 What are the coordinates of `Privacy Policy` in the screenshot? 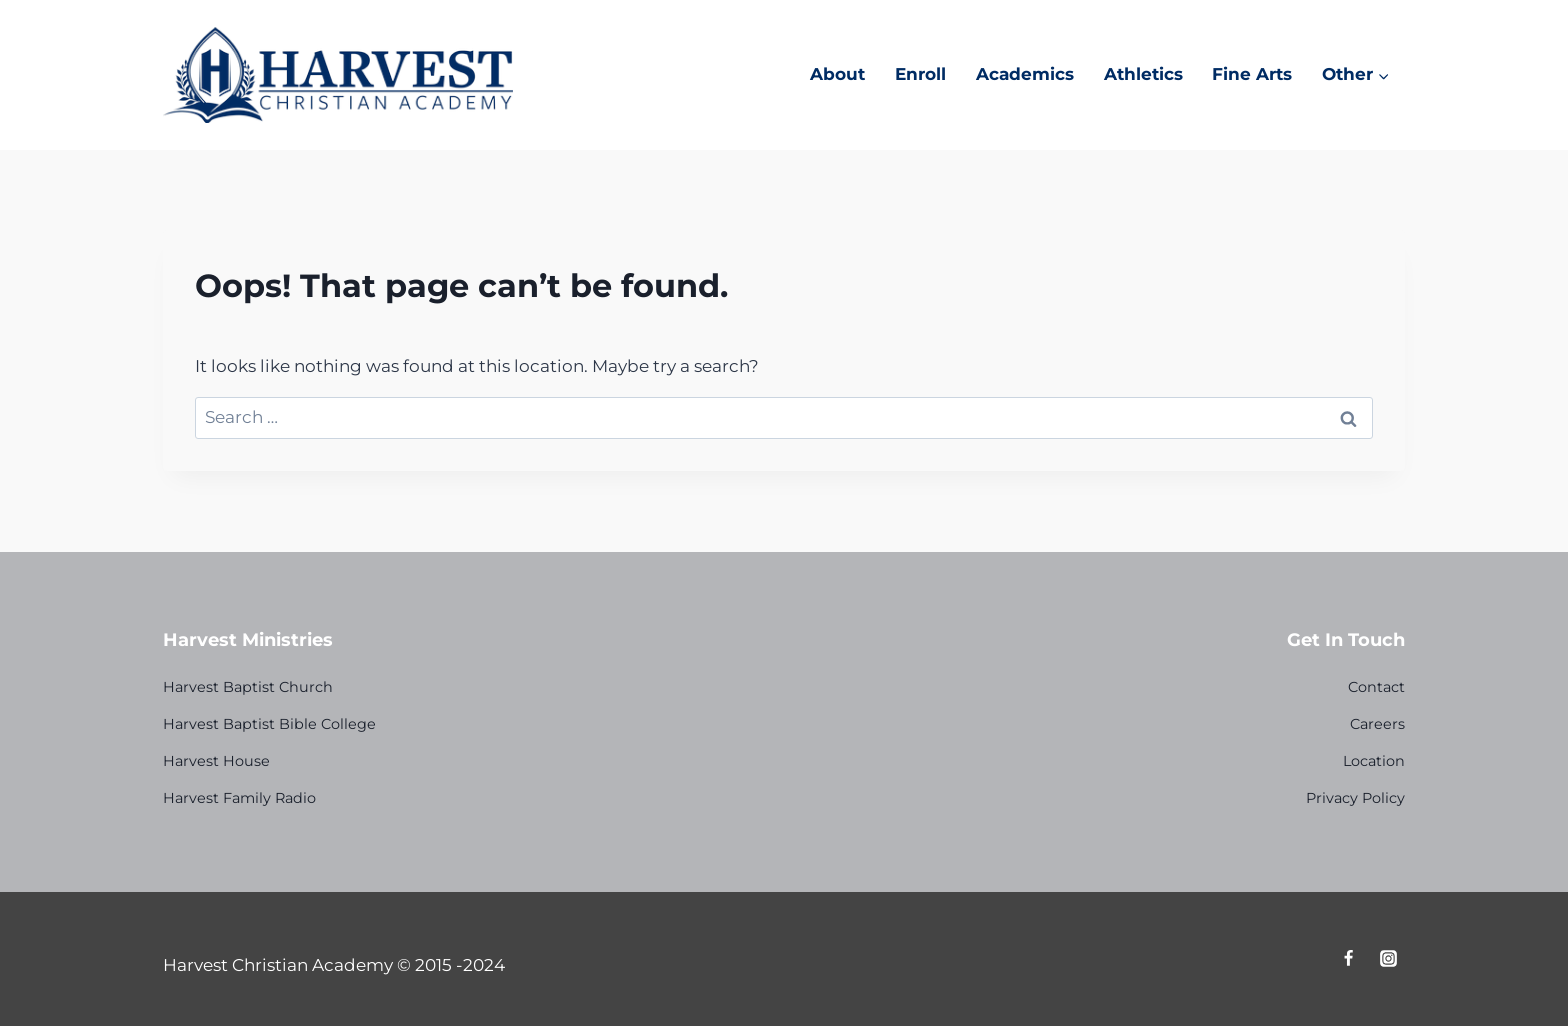 It's located at (1355, 798).